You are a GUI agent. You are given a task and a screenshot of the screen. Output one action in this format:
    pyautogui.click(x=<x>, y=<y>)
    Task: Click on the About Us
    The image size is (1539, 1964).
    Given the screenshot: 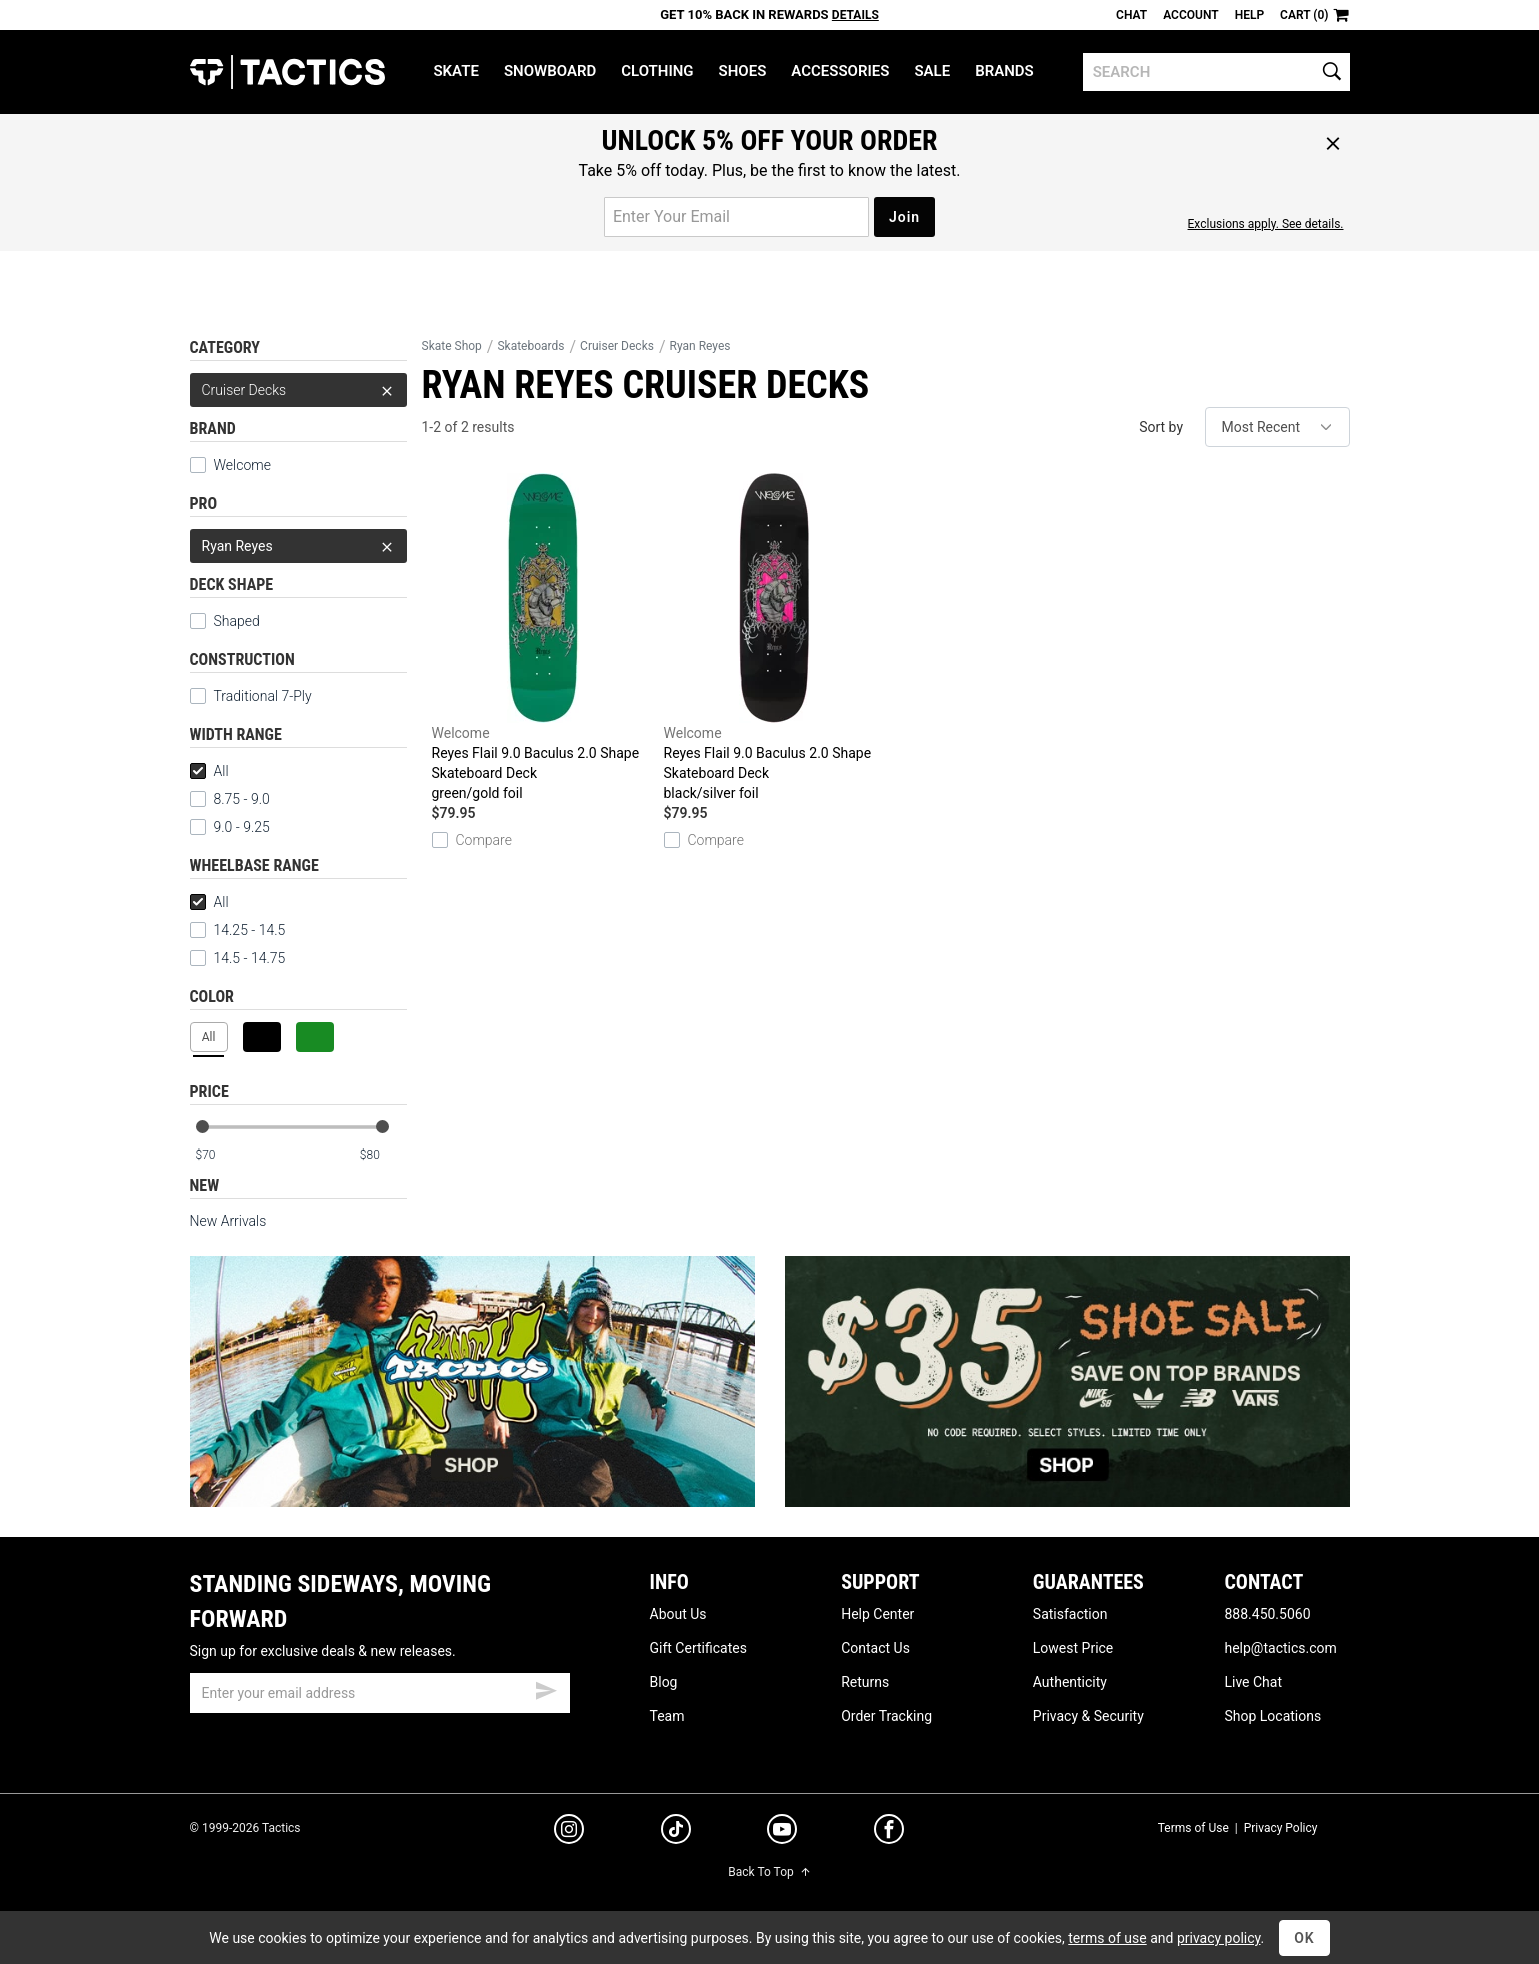 What is the action you would take?
    pyautogui.click(x=678, y=1614)
    